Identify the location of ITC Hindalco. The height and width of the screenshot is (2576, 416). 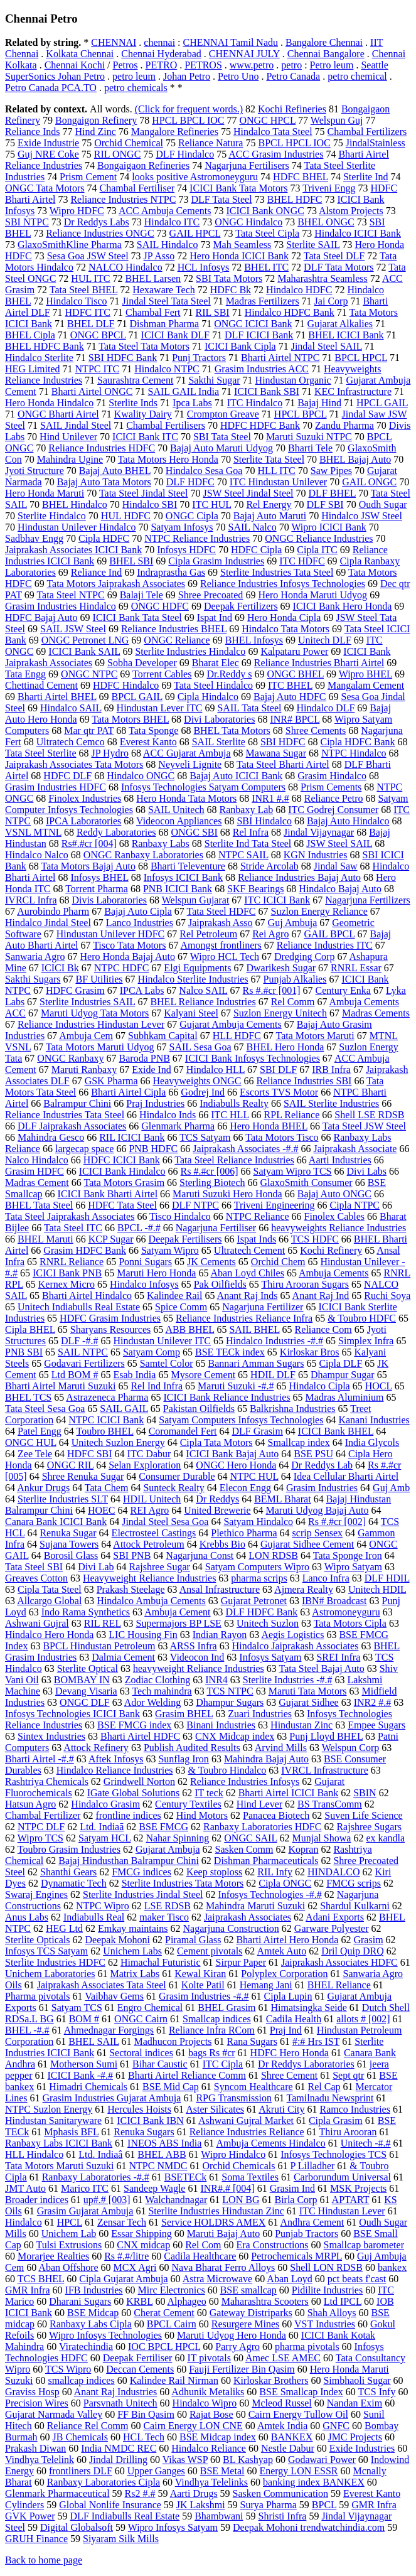
(254, 402).